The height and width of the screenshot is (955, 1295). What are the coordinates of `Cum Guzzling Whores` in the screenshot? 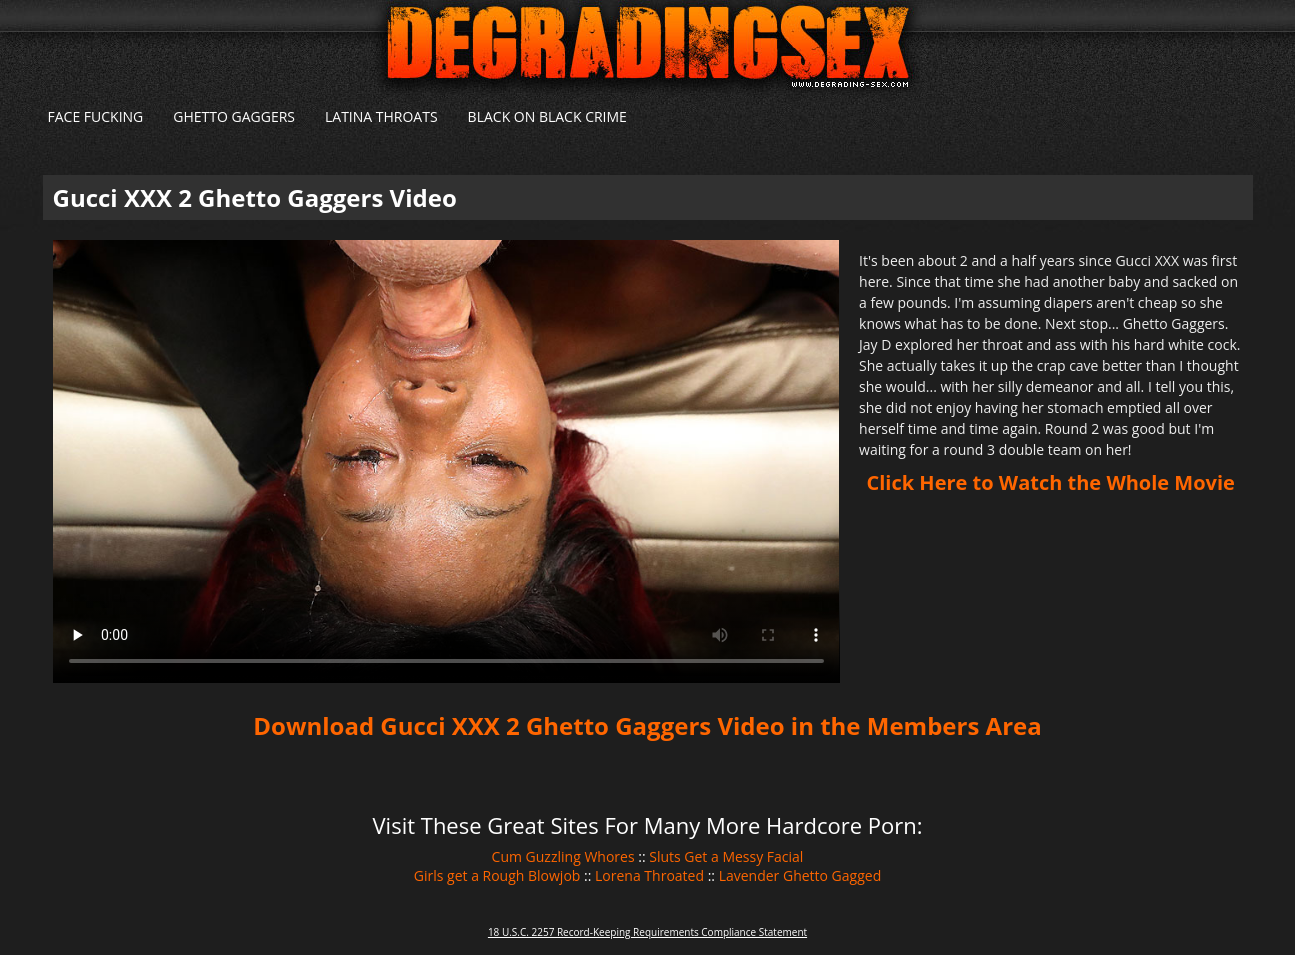 It's located at (563, 856).